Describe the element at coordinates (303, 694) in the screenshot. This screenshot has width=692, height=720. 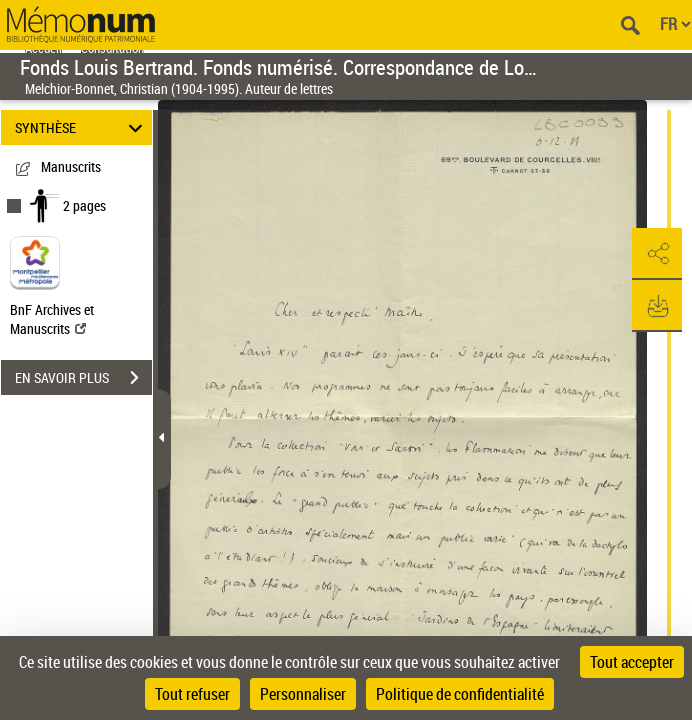
I see `Personnaliser [Personnaliser (fenêtre modale)]` at that location.